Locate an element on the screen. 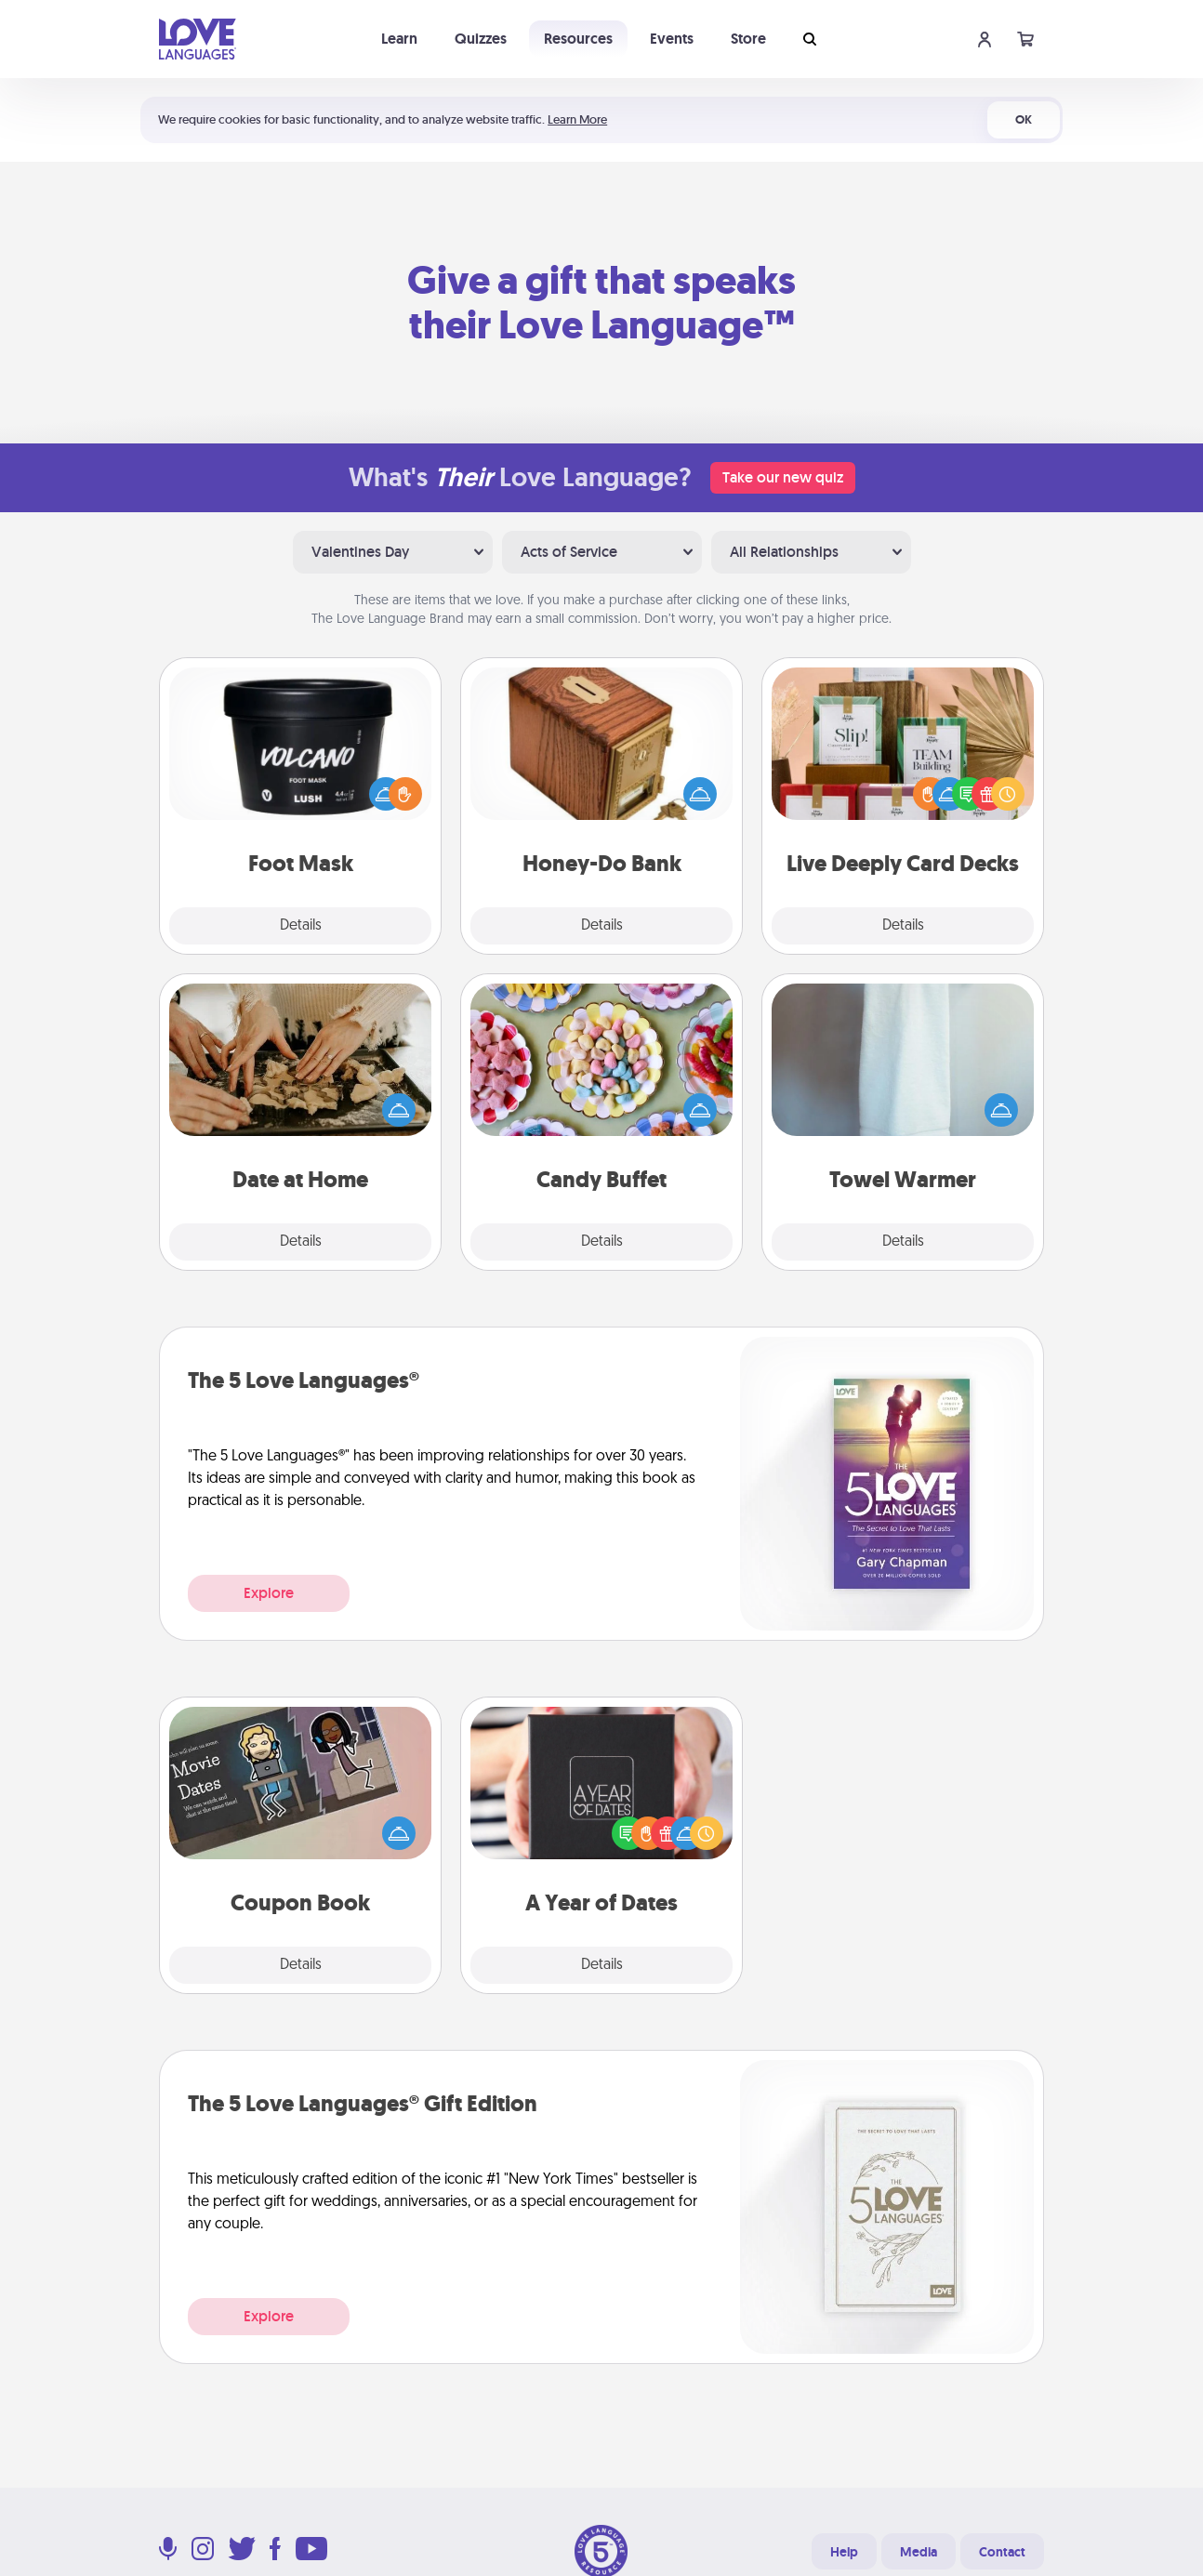 This screenshot has height=2576, width=1203. Explore is located at coordinates (269, 1593).